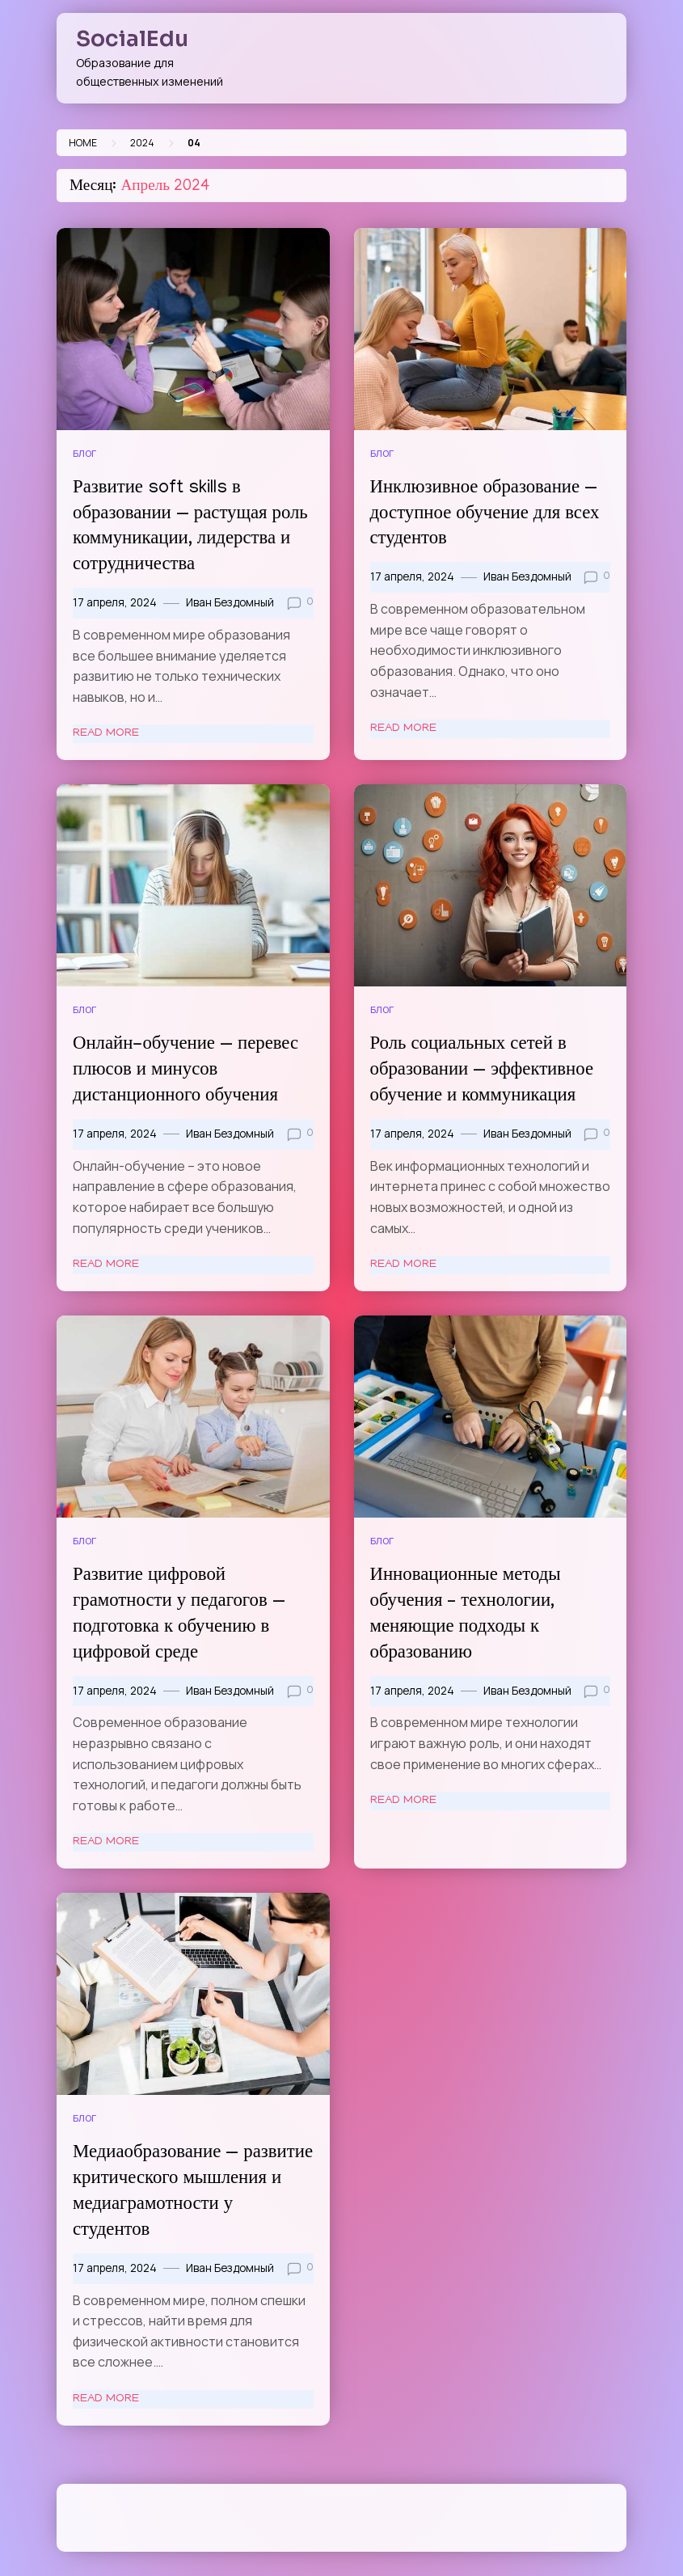  Describe the element at coordinates (106, 733) in the screenshot. I see `Read More` at that location.